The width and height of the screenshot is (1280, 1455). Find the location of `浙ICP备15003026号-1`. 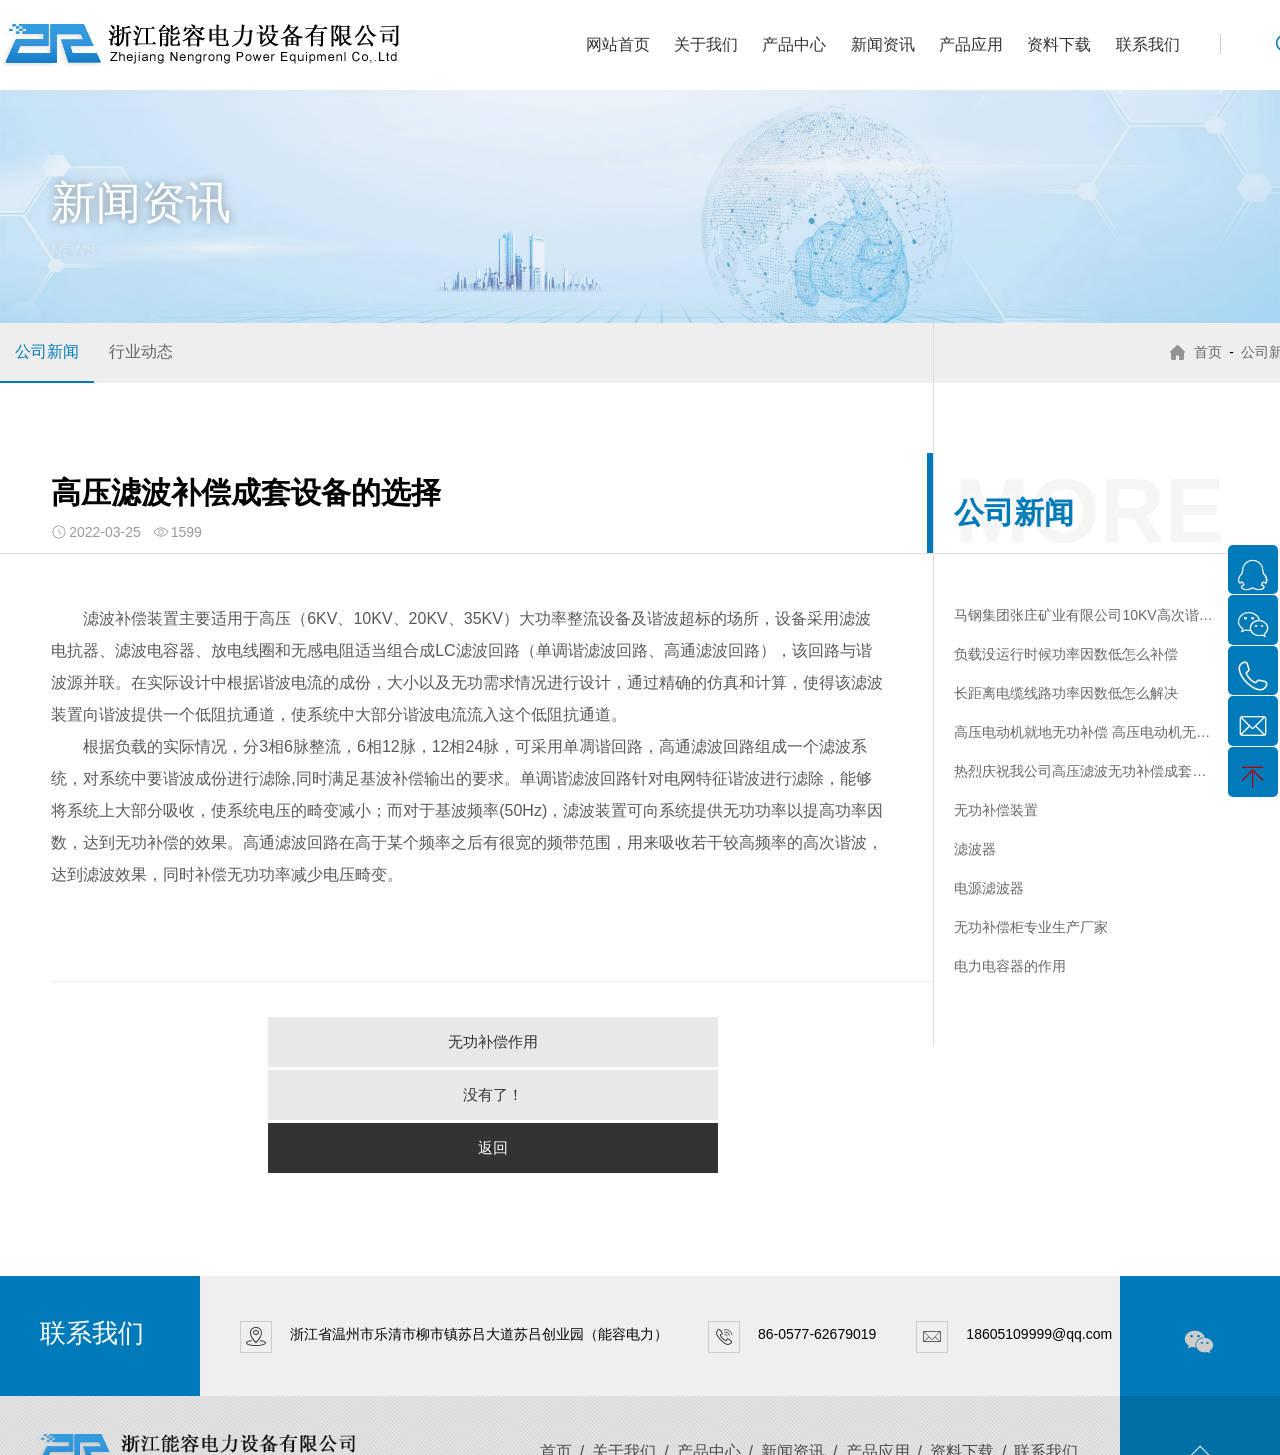

浙ICP备15003026号-1 is located at coordinates (260, 1427).